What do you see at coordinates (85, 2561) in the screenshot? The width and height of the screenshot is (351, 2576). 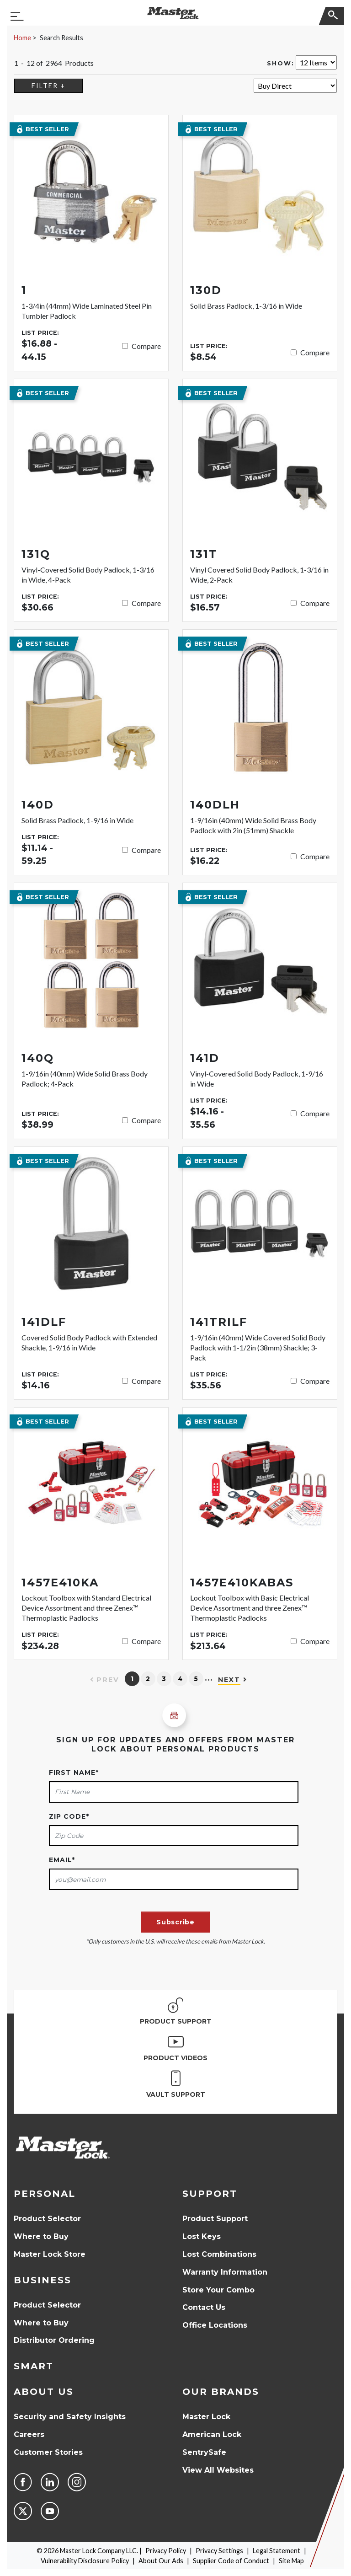 I see `Vulnerability Disclosure Policy` at bounding box center [85, 2561].